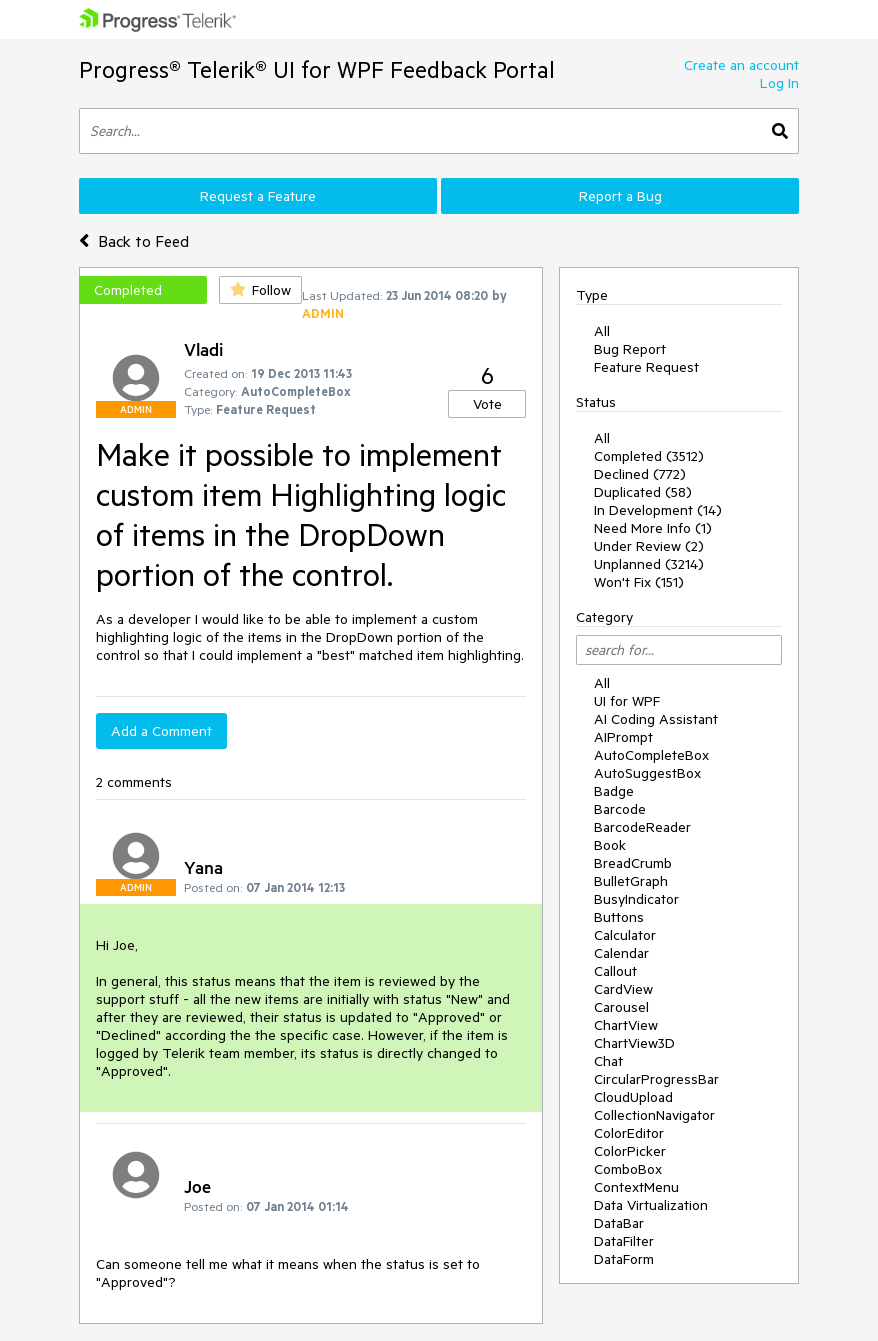 This screenshot has height=1341, width=878. I want to click on Create an account, so click(741, 65).